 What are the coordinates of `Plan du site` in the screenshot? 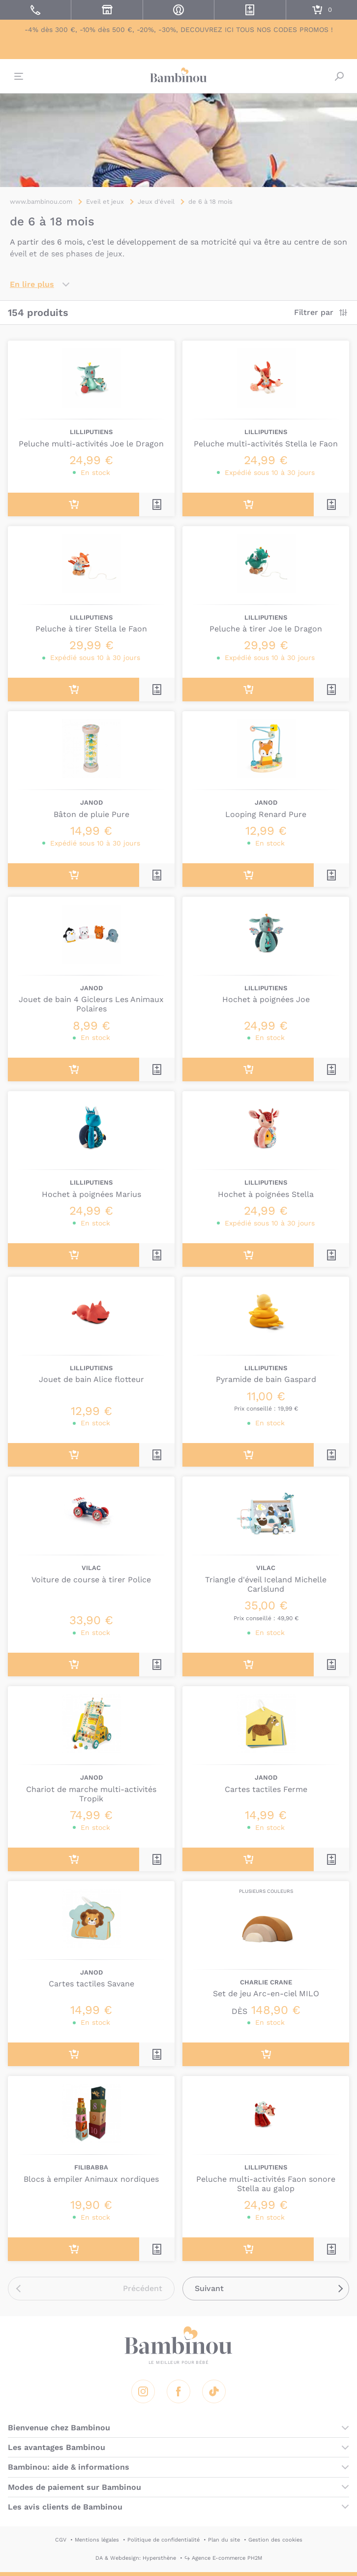 It's located at (224, 2540).